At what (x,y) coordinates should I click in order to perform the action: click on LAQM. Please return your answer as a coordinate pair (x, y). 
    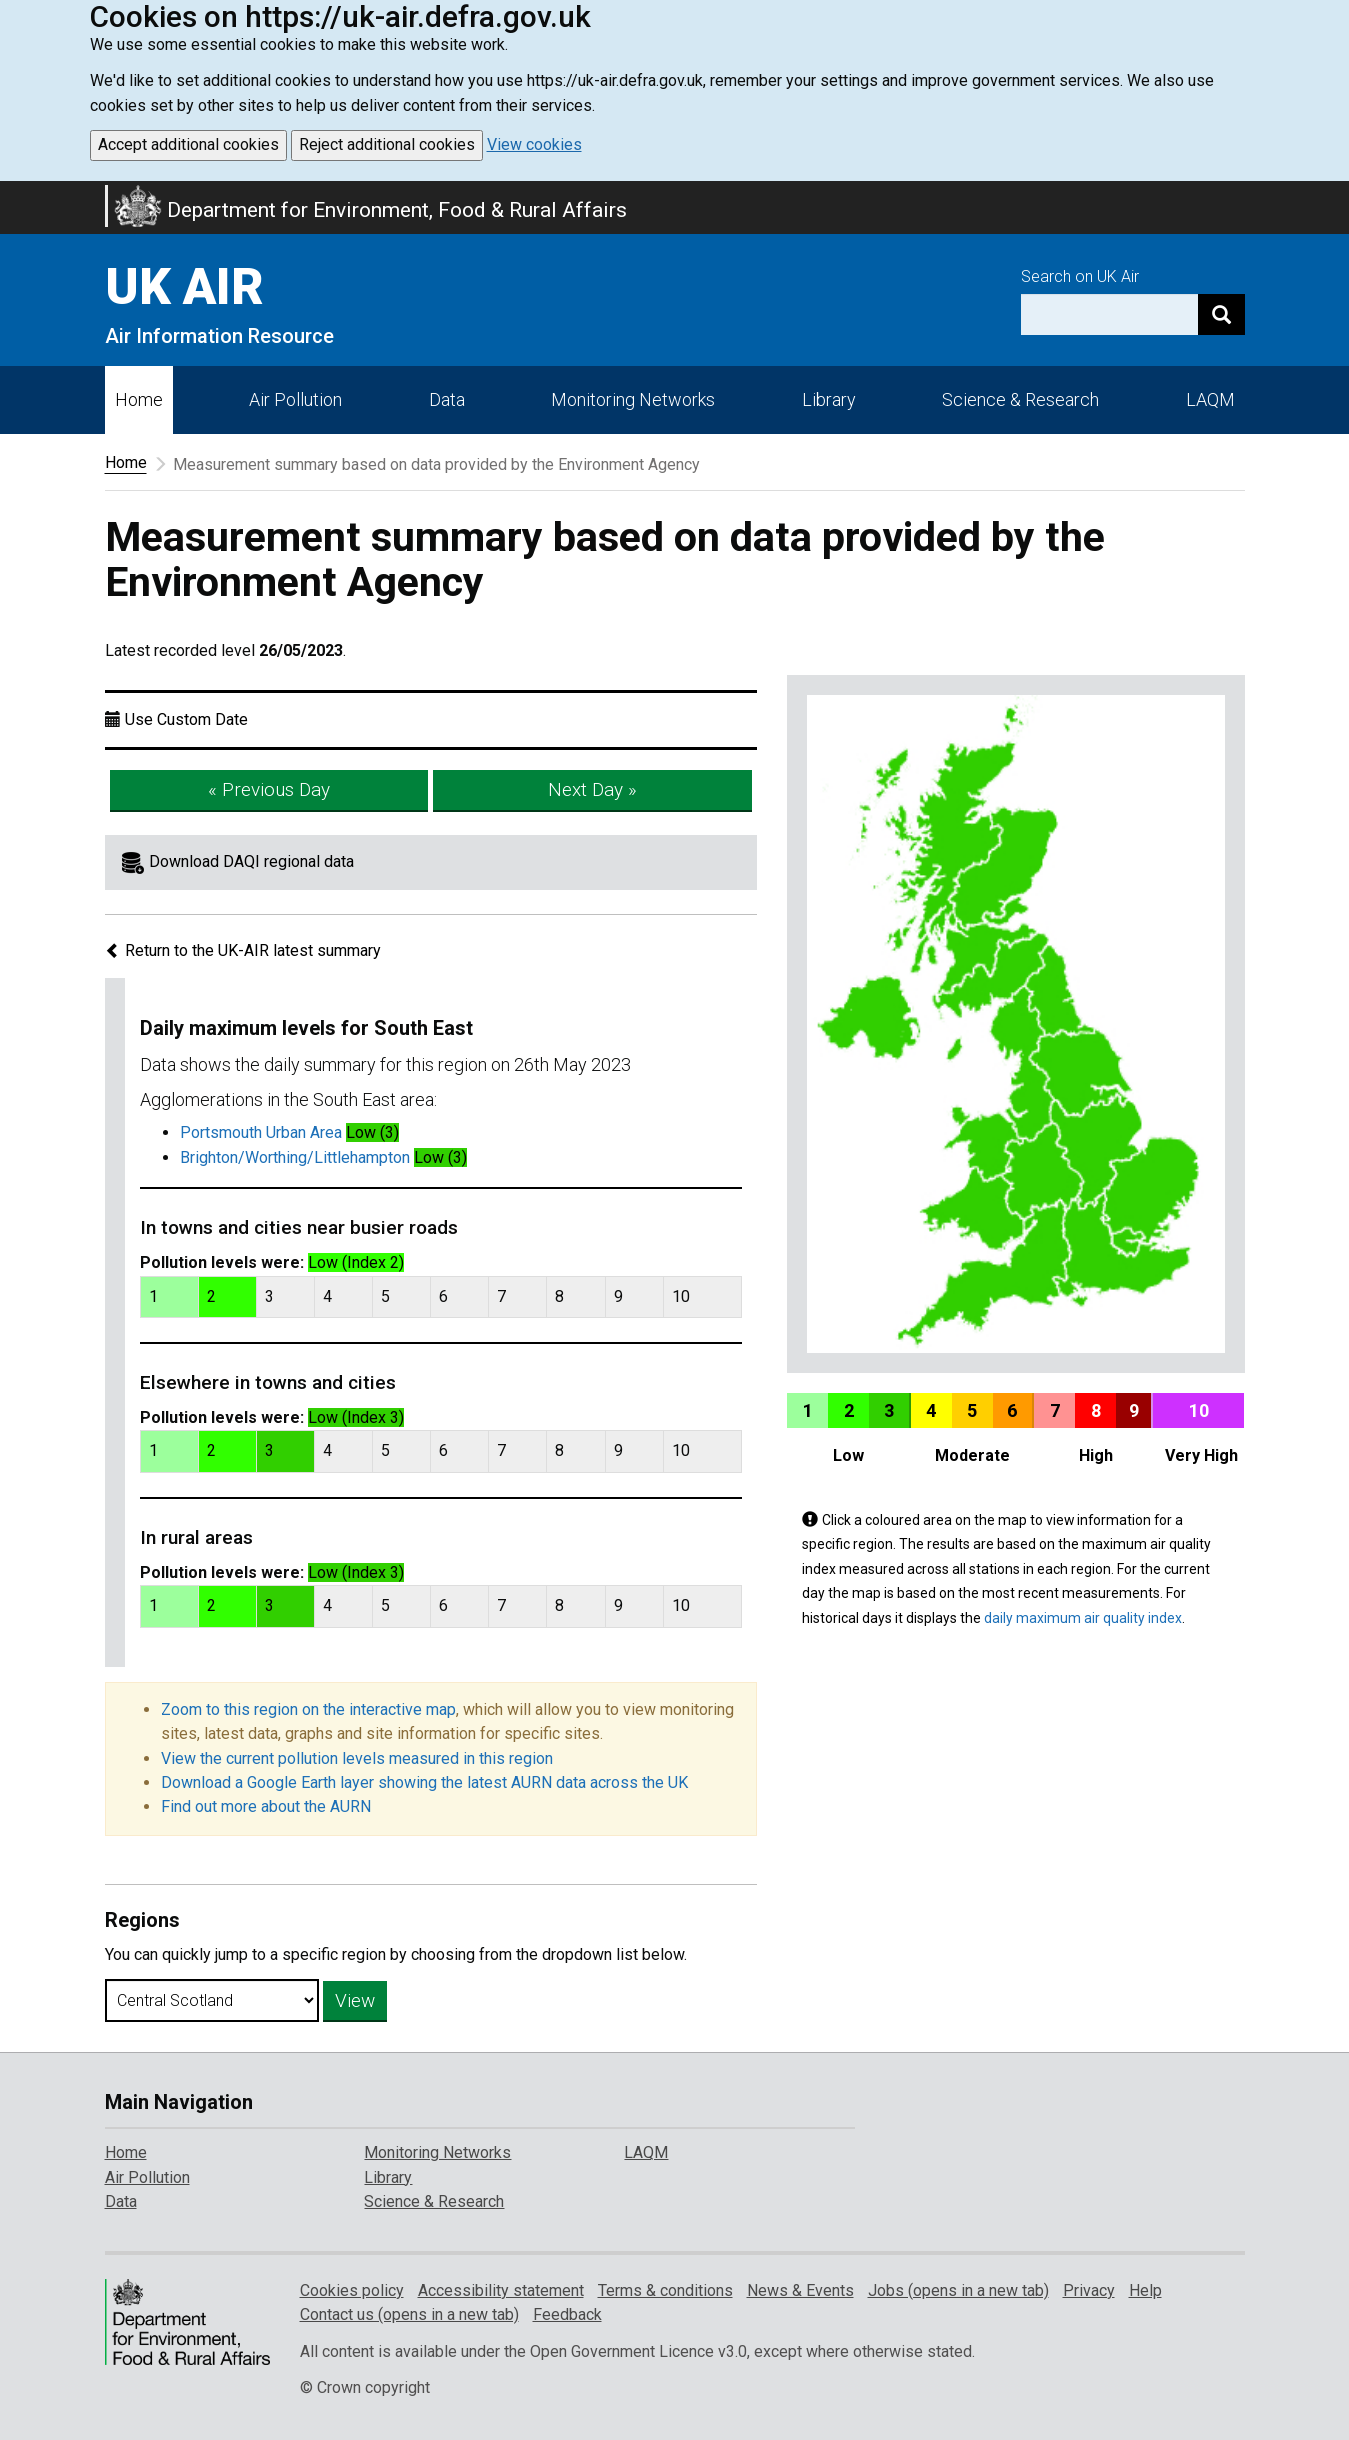
    Looking at the image, I should click on (1210, 399).